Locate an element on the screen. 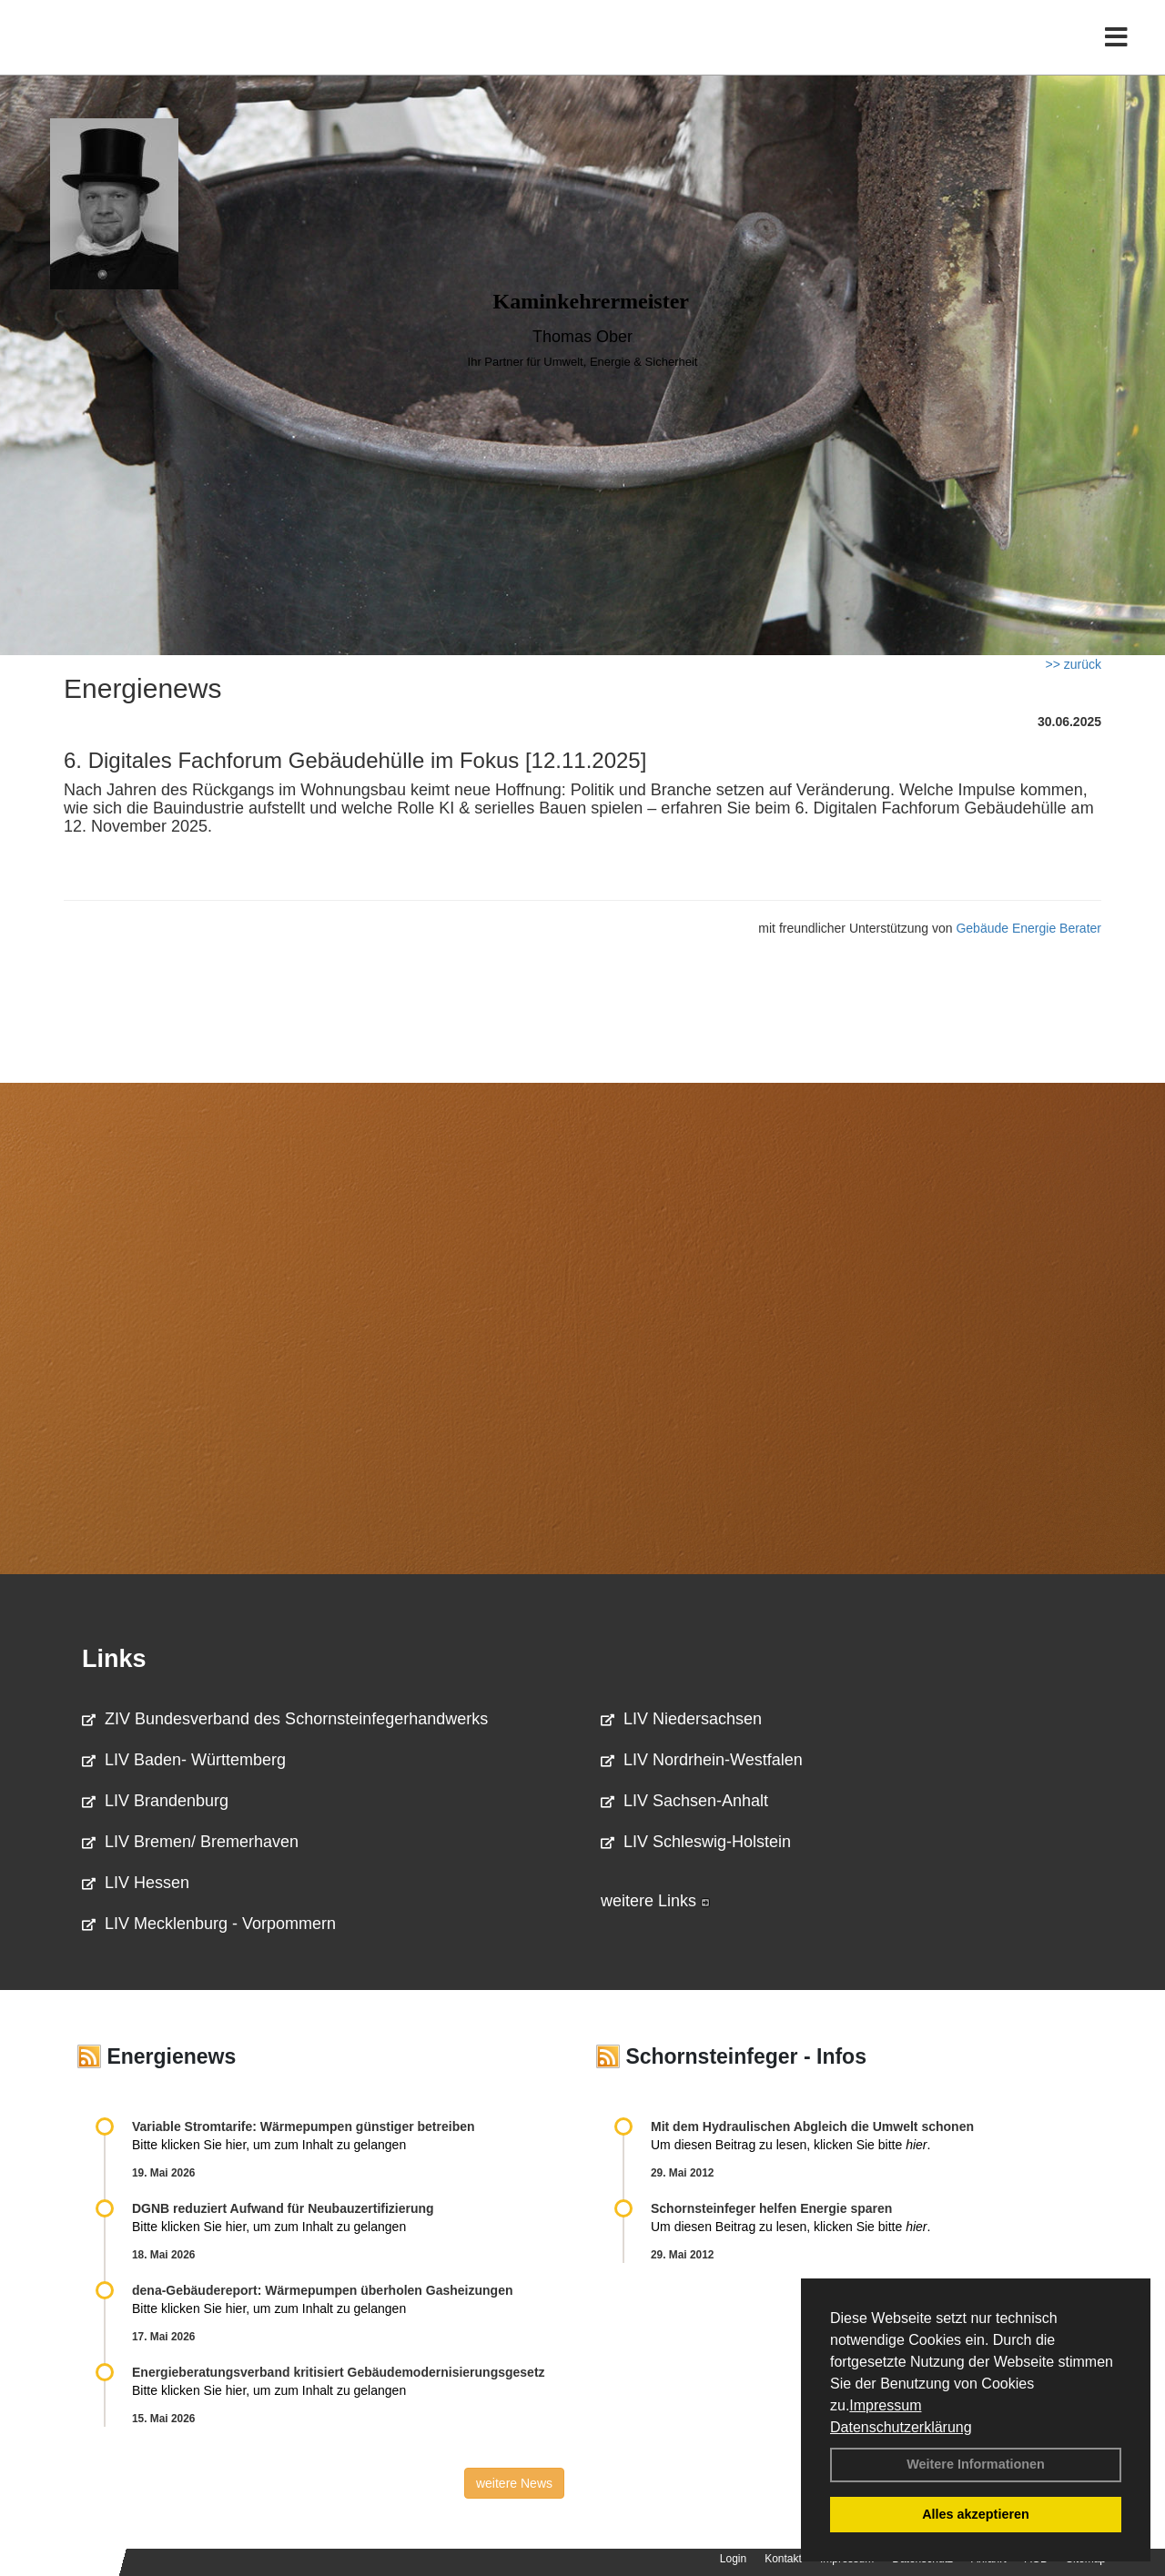 The image size is (1165, 2576). Gebäude Energie Berater is located at coordinates (1028, 928).